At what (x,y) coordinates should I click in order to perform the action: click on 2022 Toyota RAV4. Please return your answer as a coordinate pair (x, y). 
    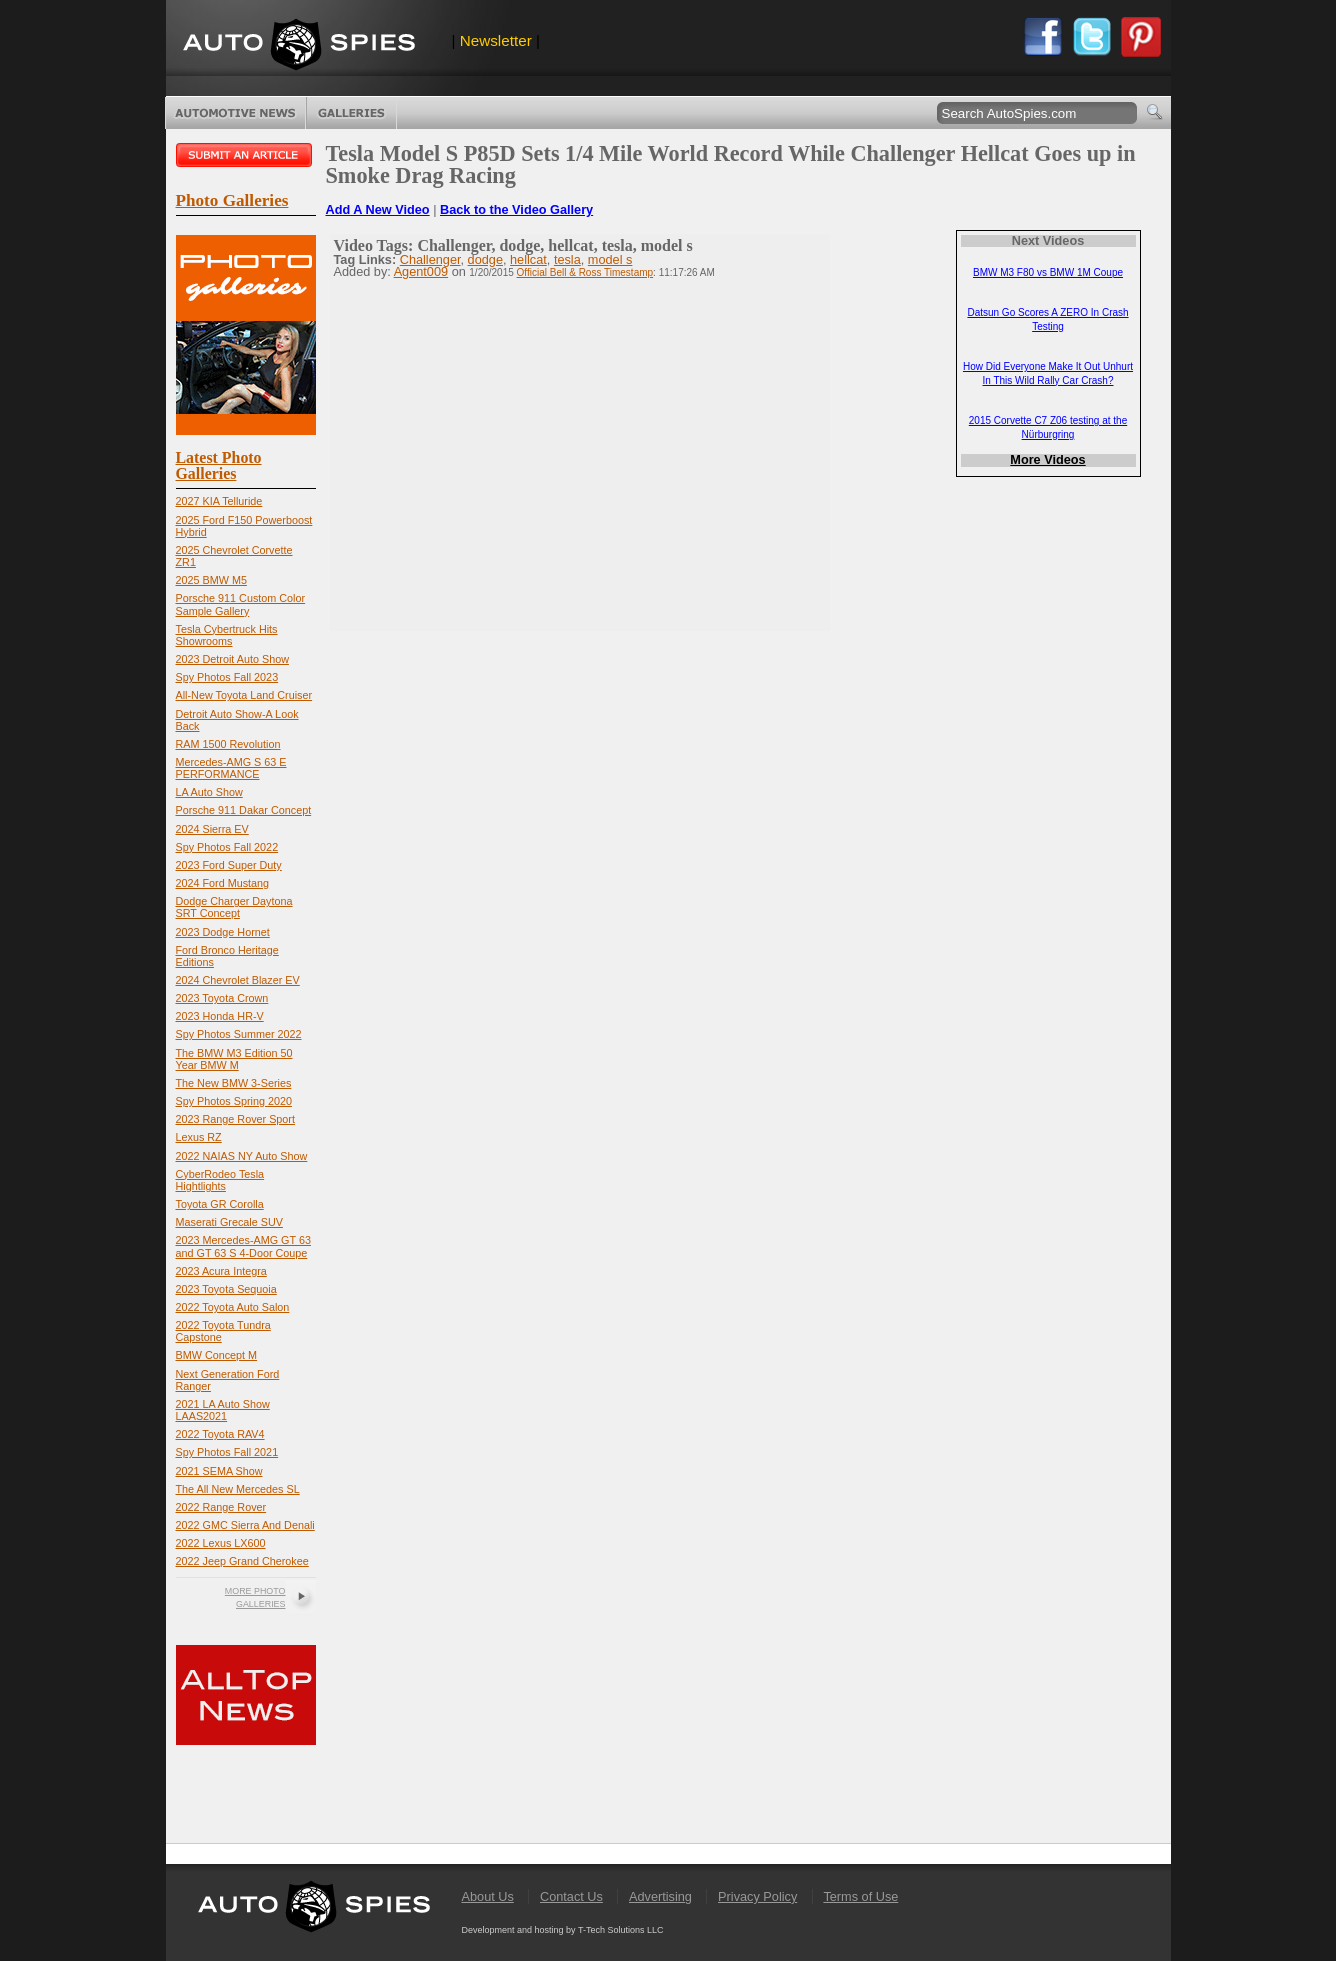
    Looking at the image, I should click on (220, 1434).